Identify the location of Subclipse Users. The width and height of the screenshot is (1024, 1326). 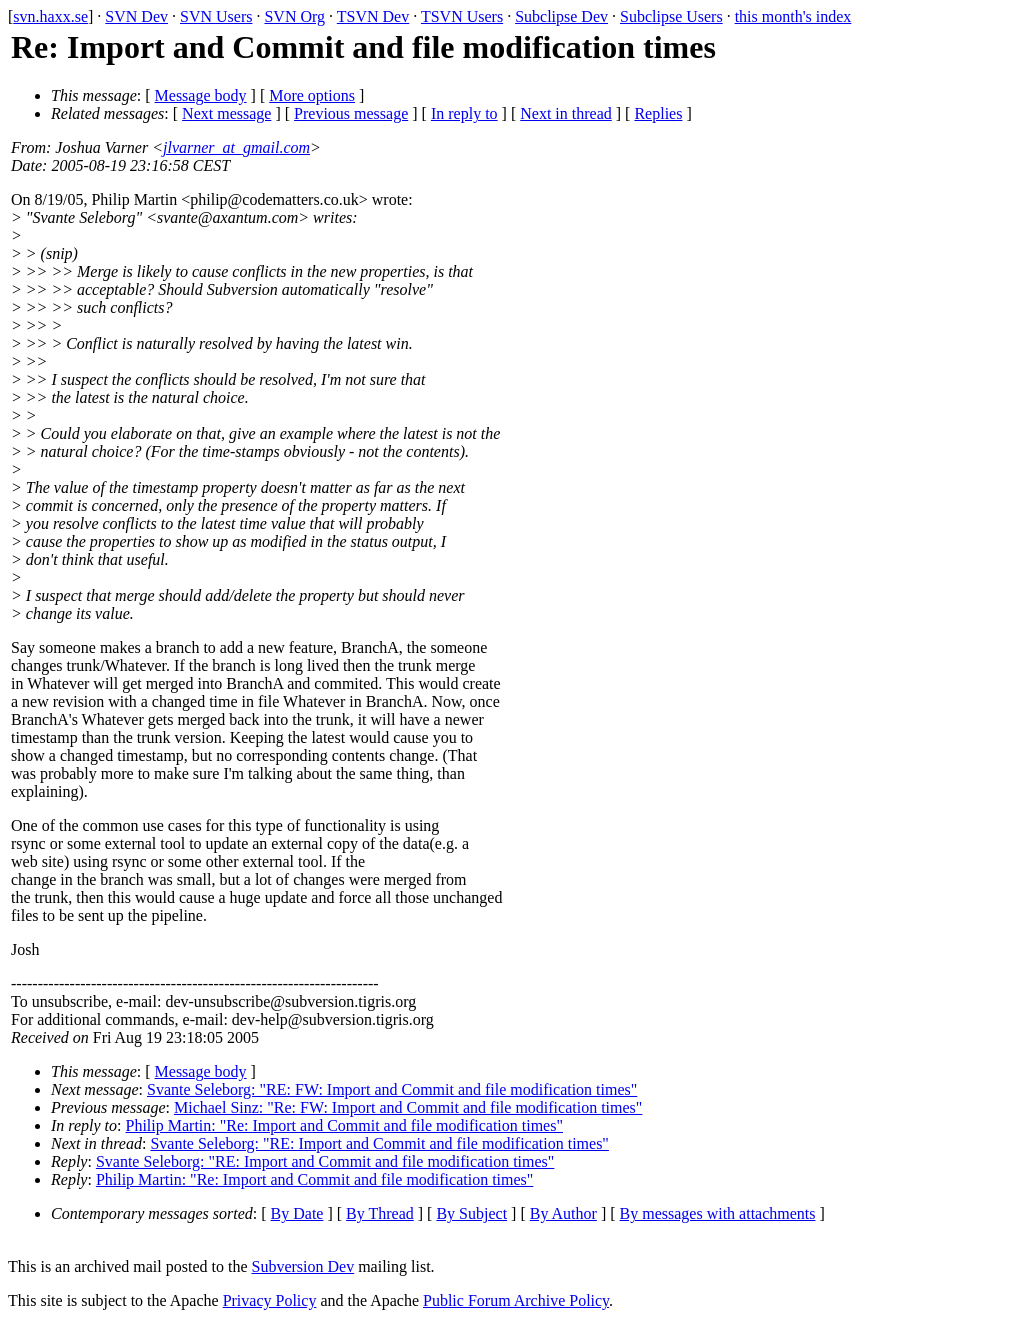
(671, 16).